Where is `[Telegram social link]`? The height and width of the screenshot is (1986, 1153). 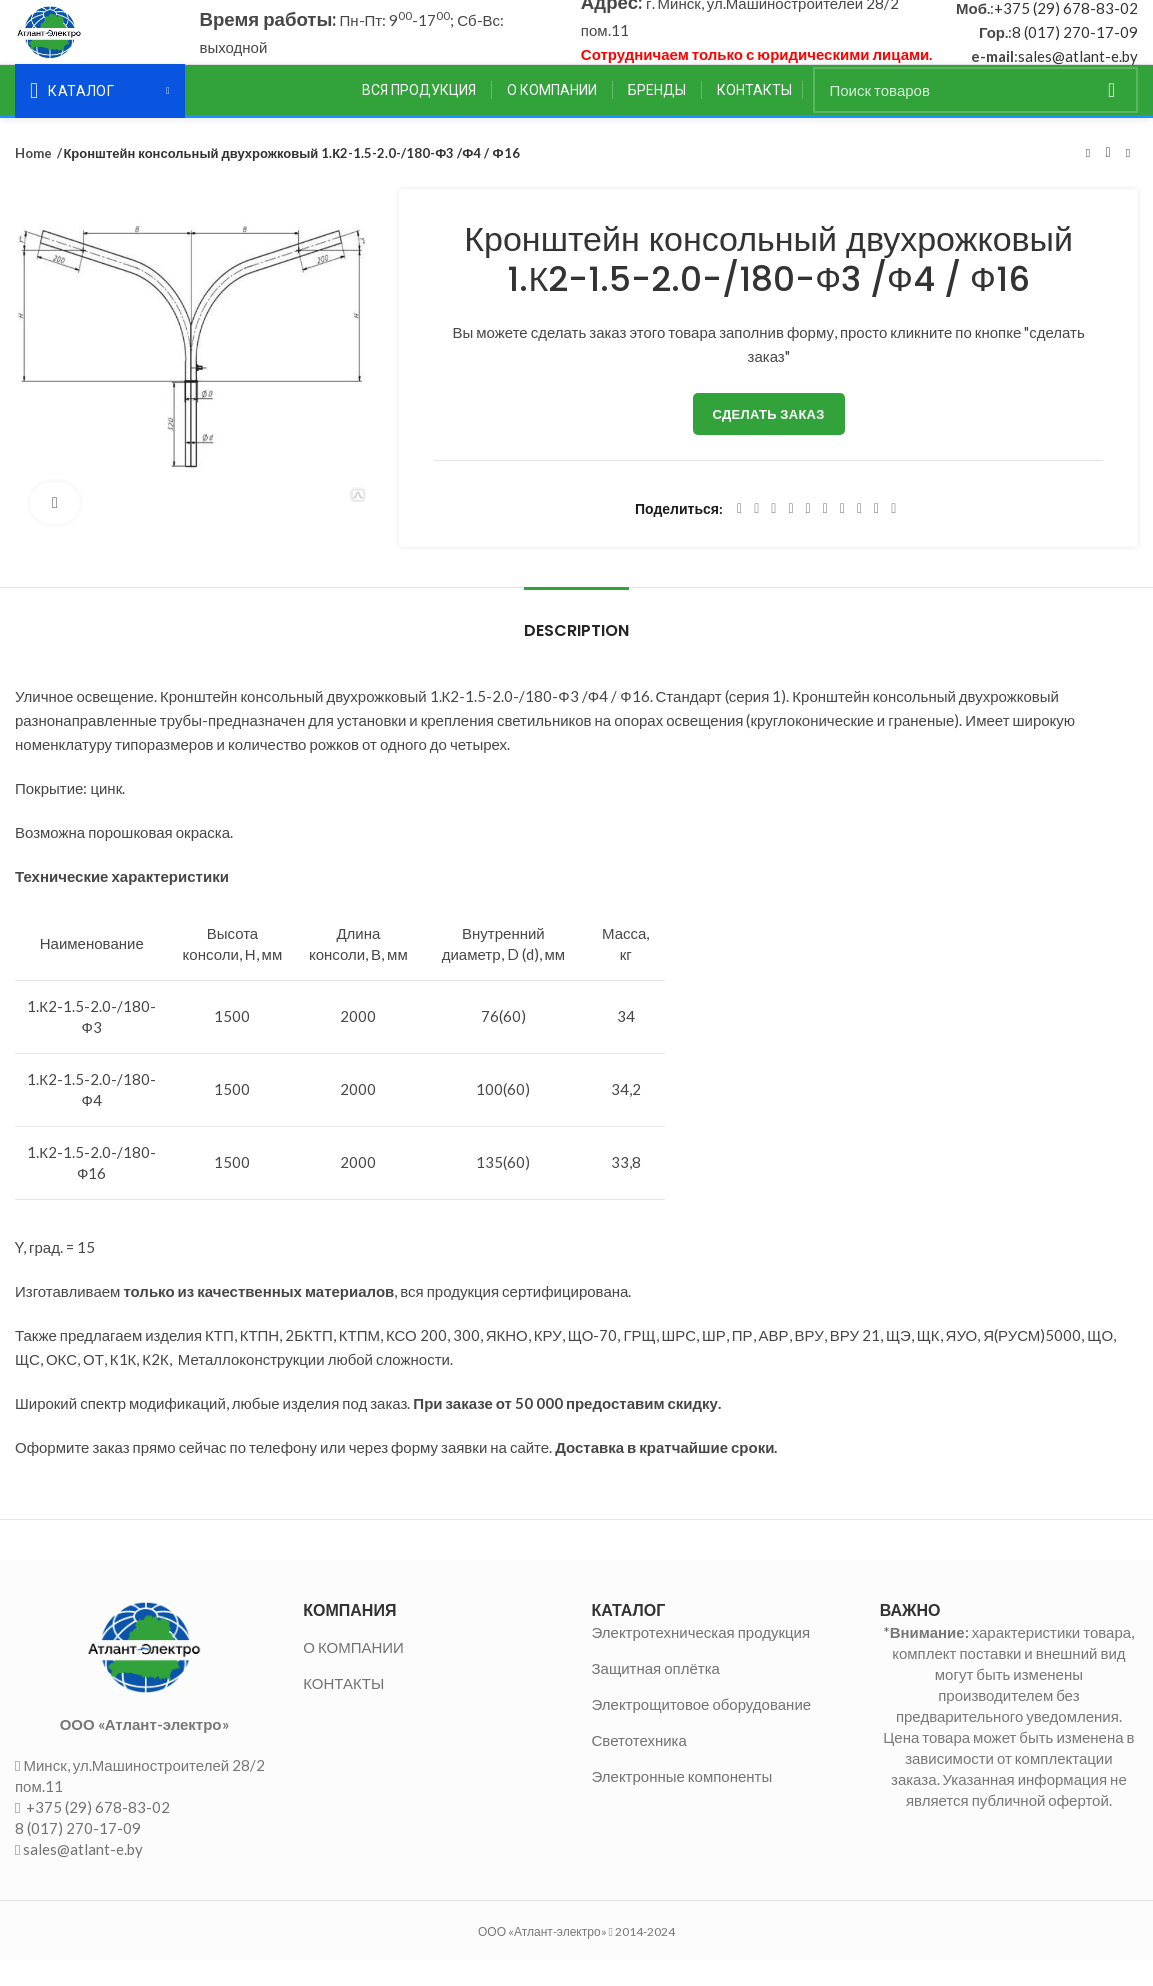
[Telegram social link] is located at coordinates (876, 535).